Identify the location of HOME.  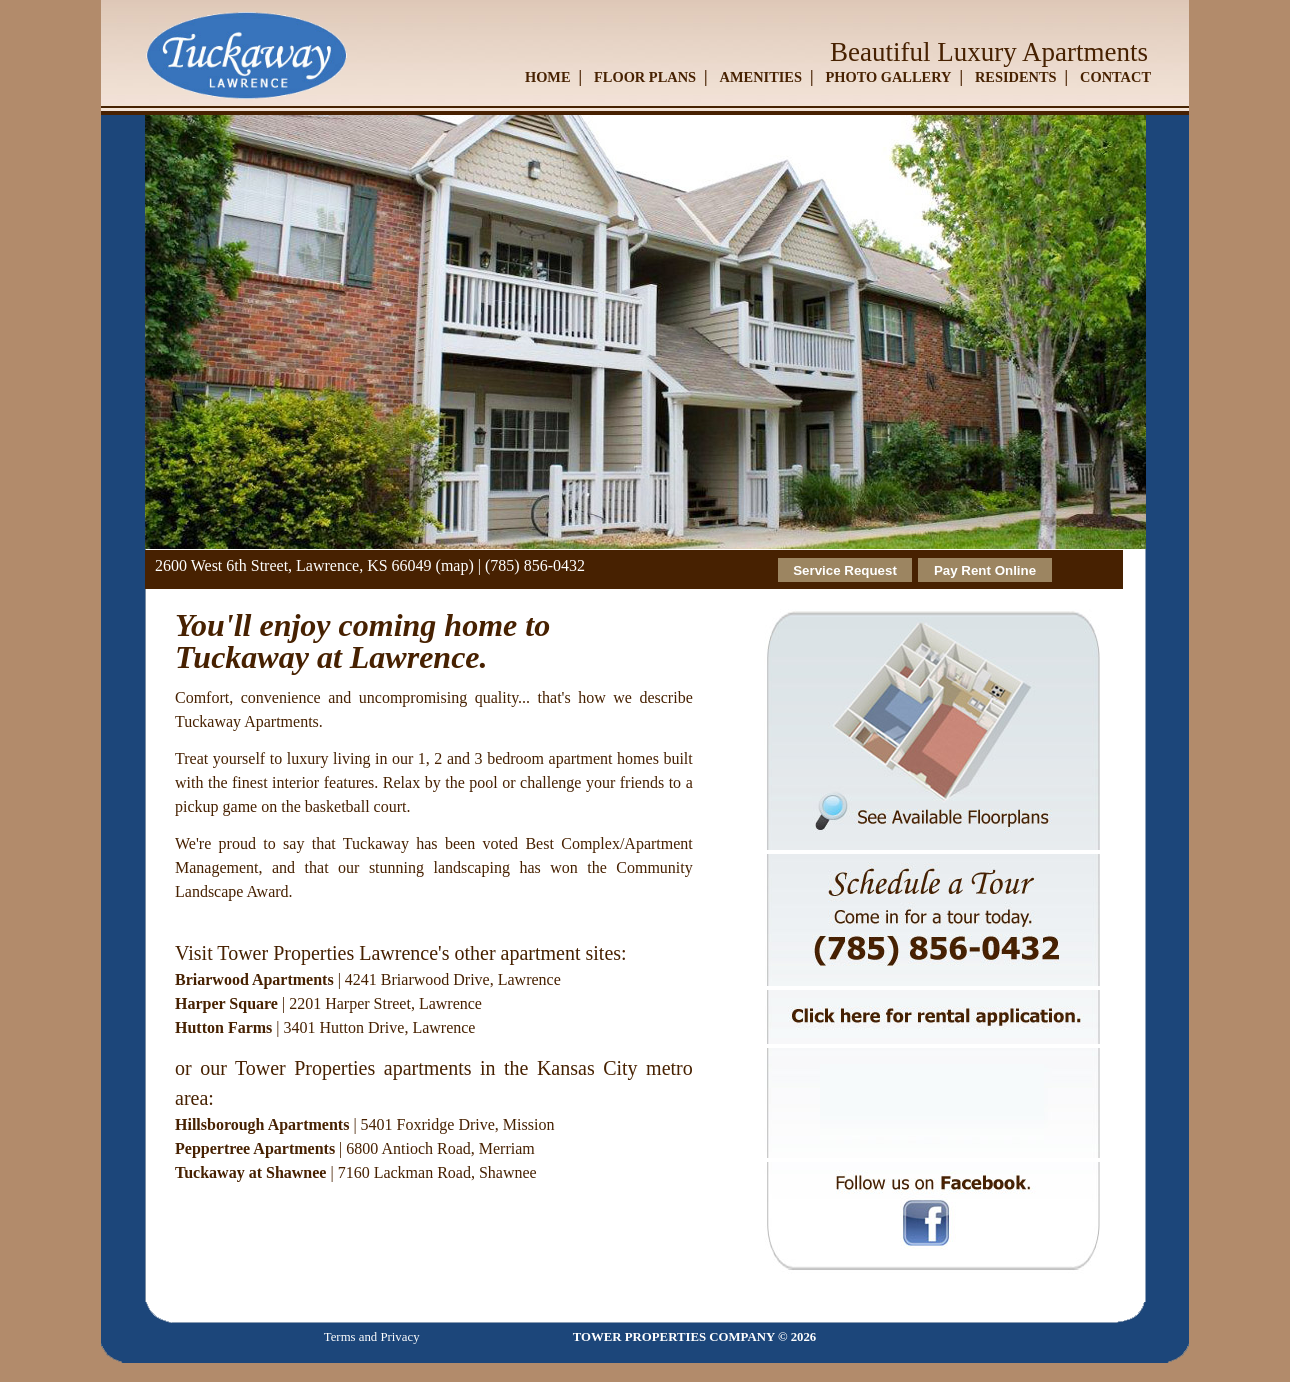
(548, 77).